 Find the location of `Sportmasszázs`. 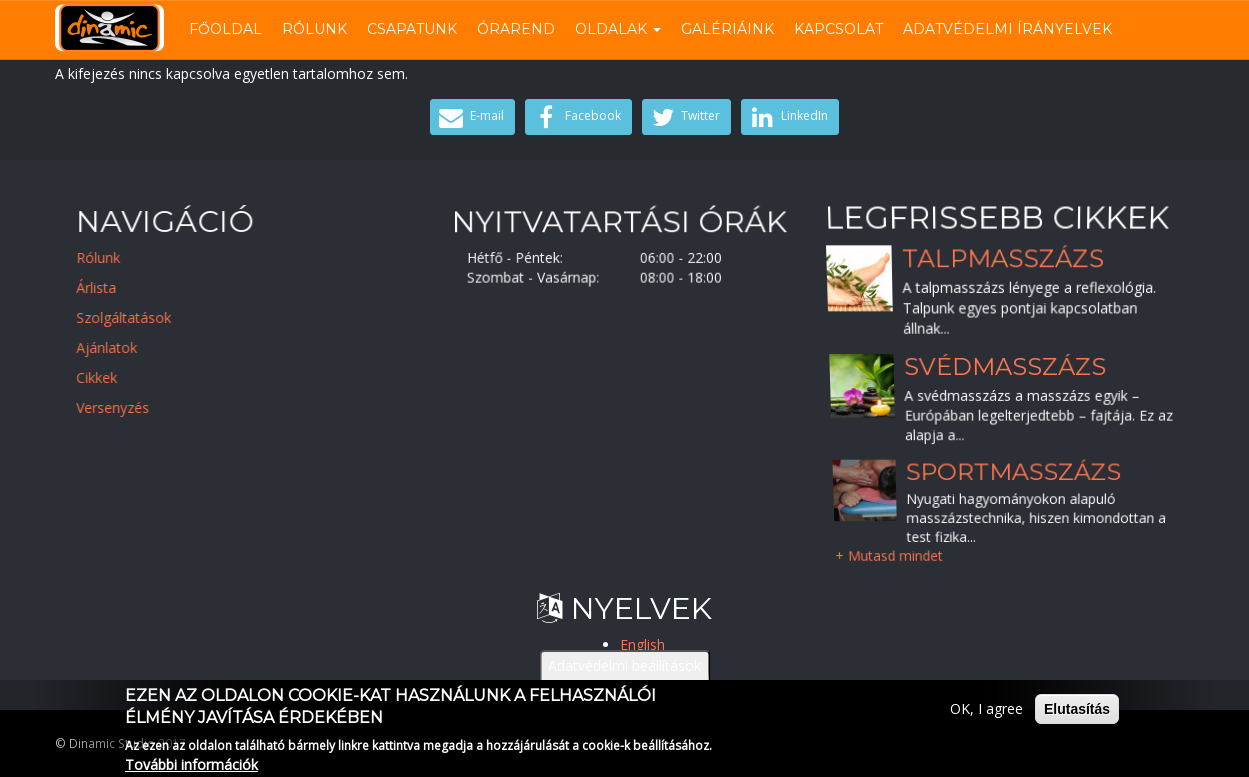

Sportmasszázs is located at coordinates (1013, 471).